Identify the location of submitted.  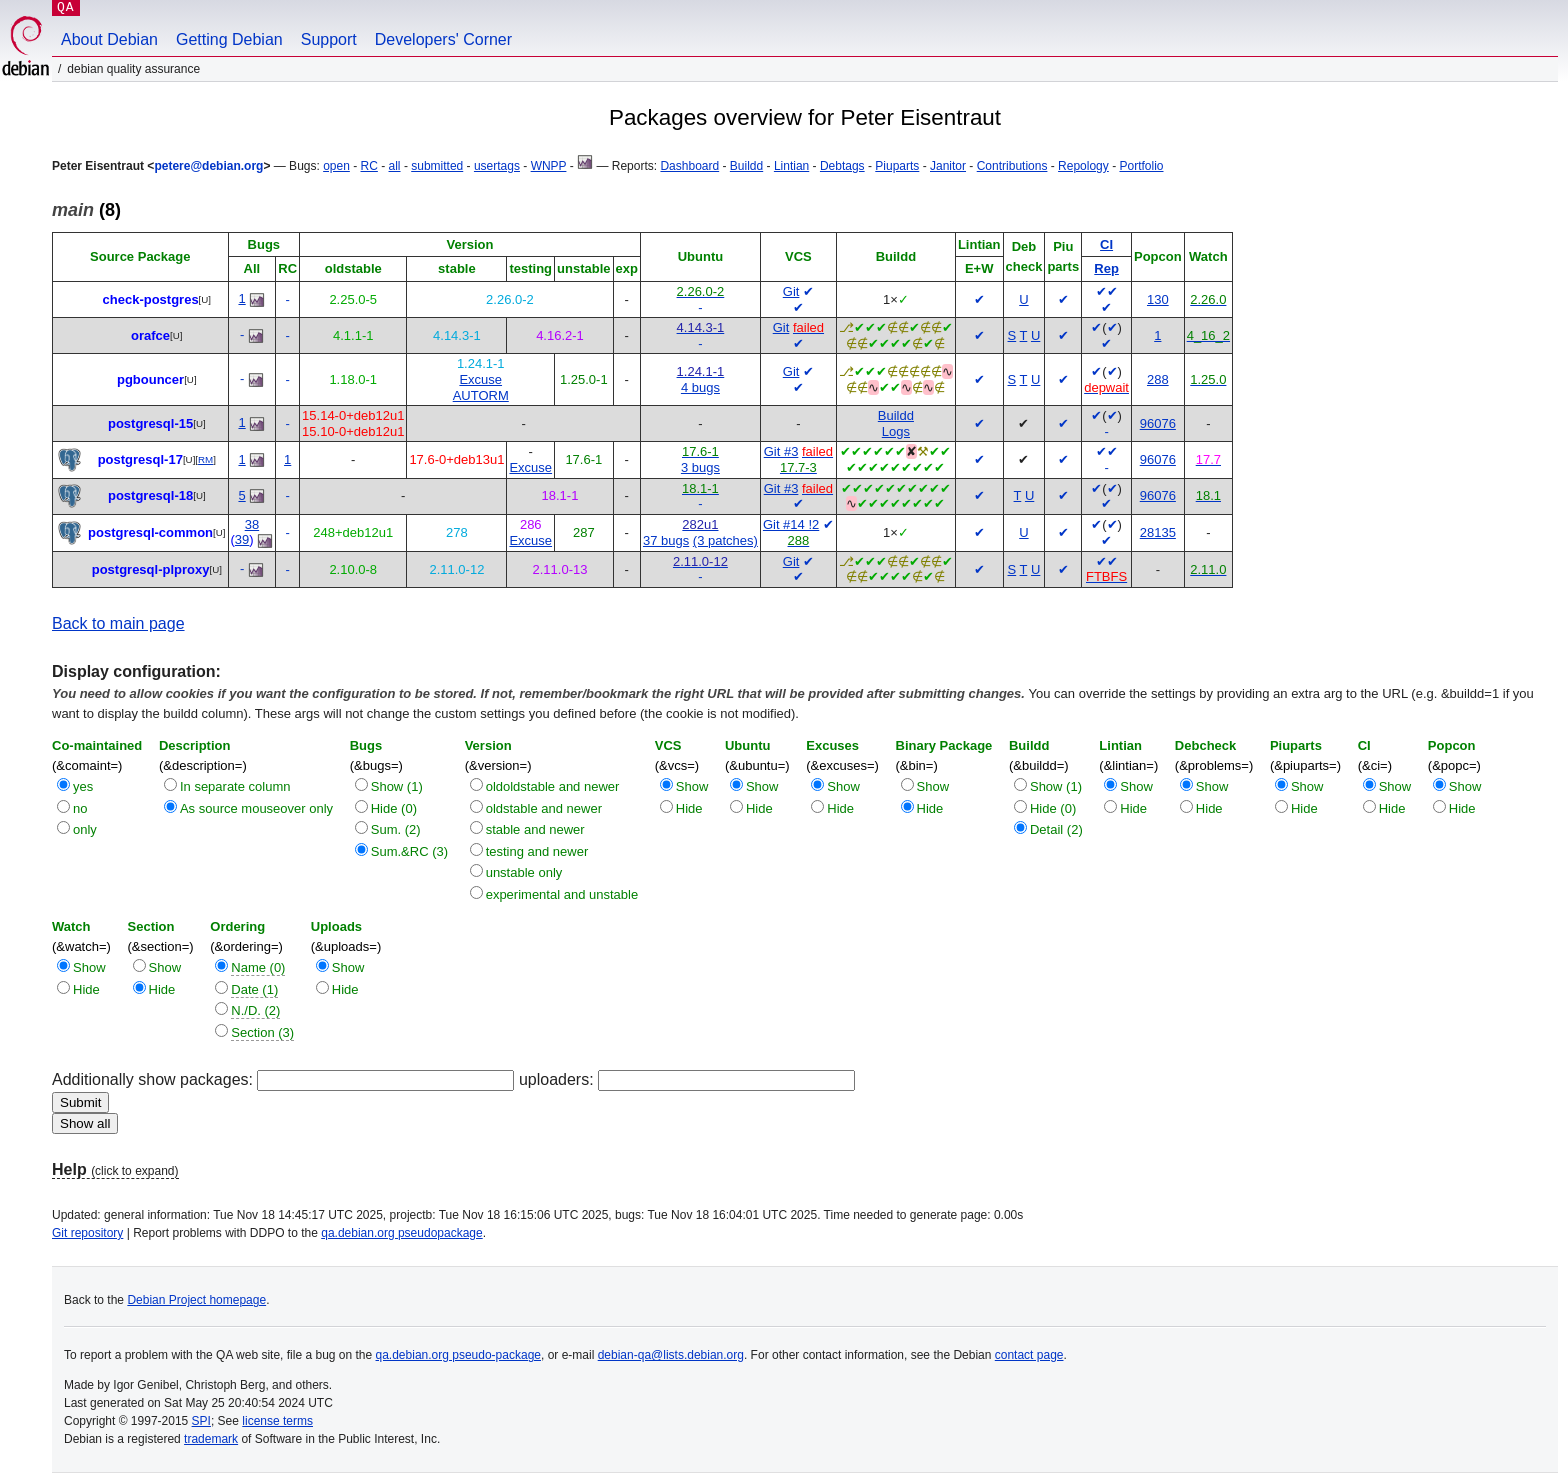
(437, 166).